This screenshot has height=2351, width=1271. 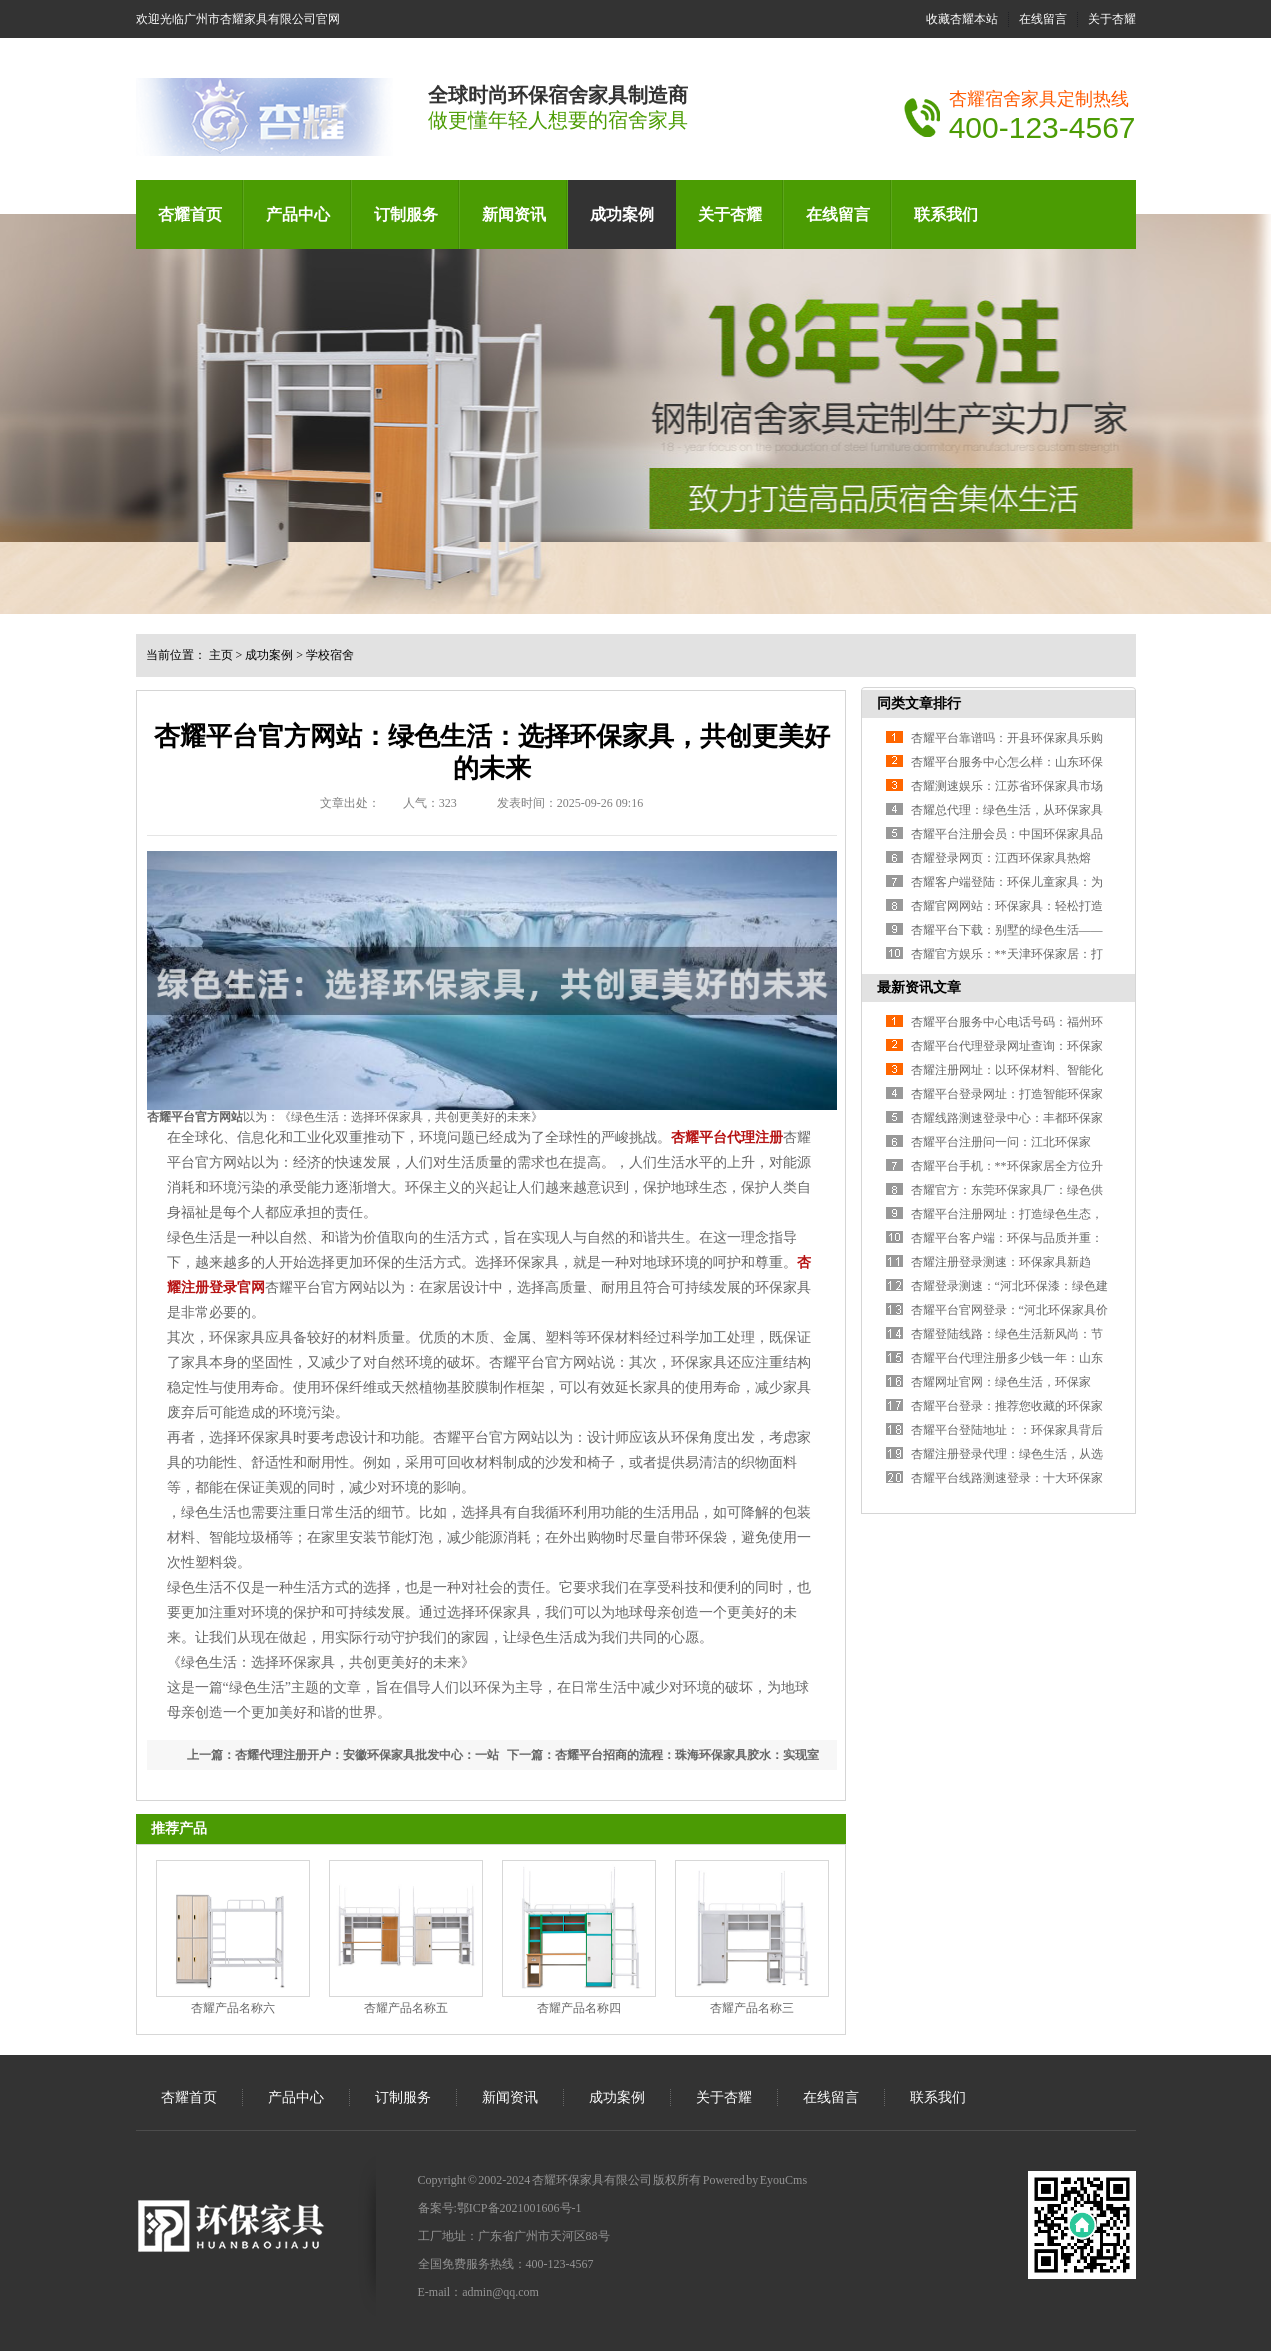 What do you see at coordinates (221, 655) in the screenshot?
I see `主页` at bounding box center [221, 655].